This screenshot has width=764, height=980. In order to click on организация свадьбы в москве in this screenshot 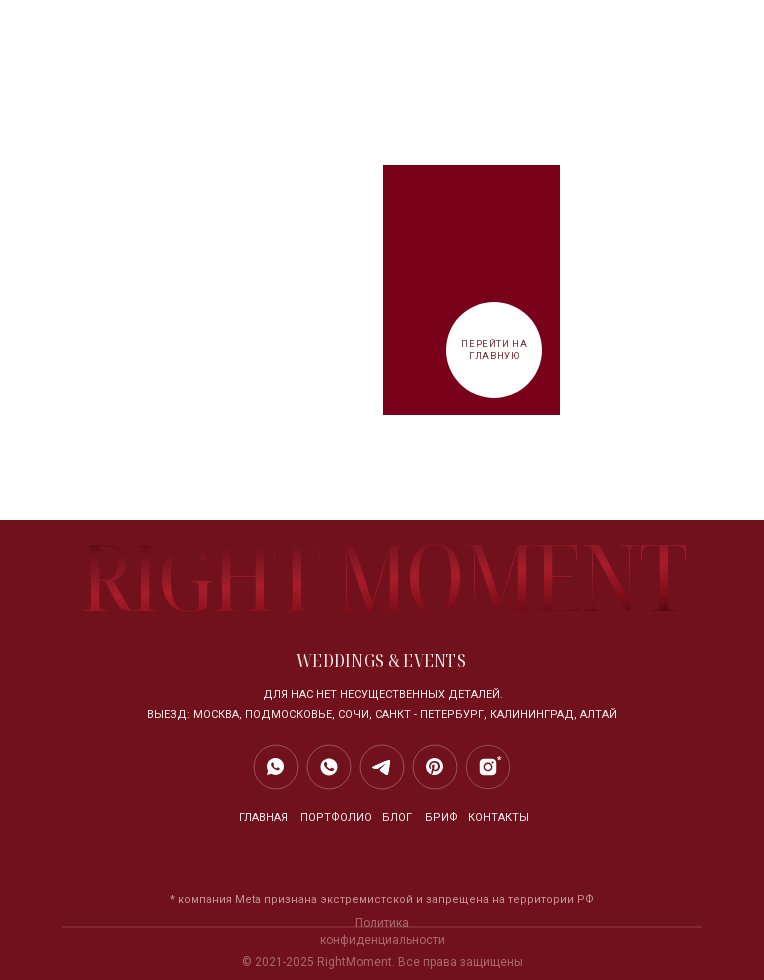, I will do `click(382, 853)`.